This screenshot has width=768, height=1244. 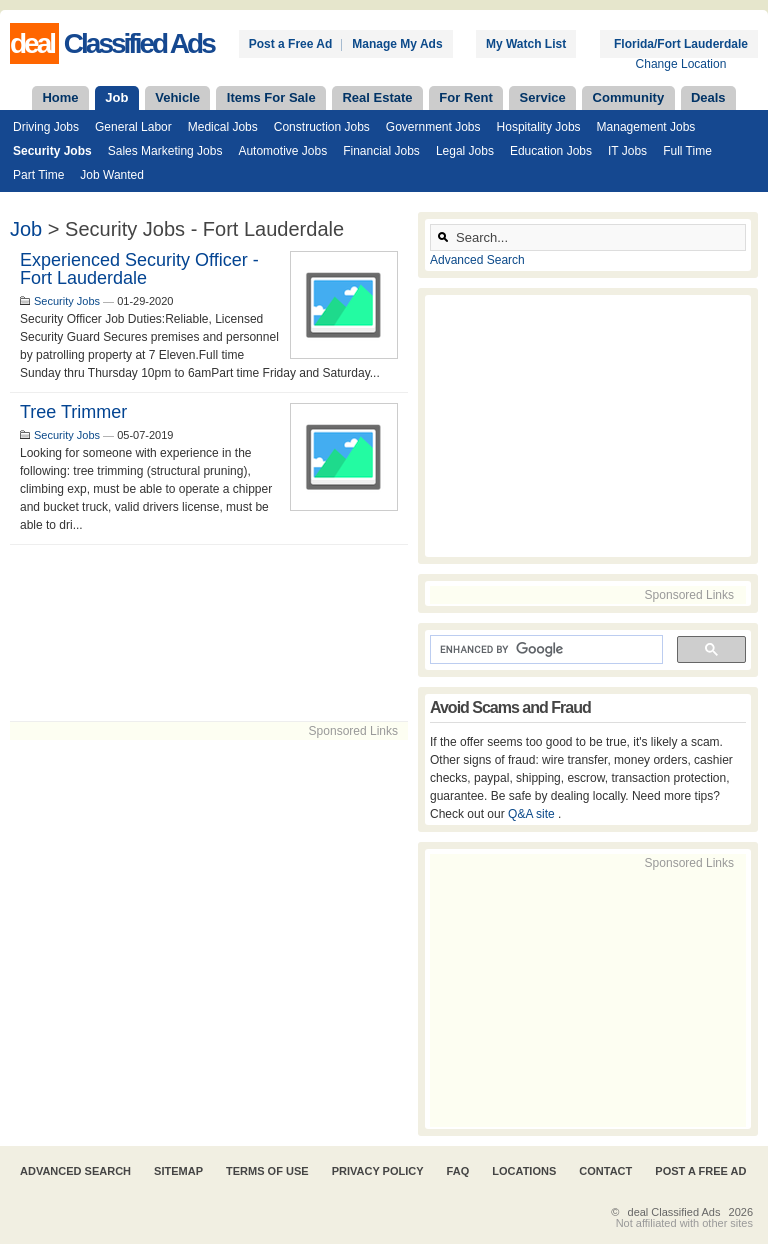 What do you see at coordinates (544, 650) in the screenshot?
I see `[search]` at bounding box center [544, 650].